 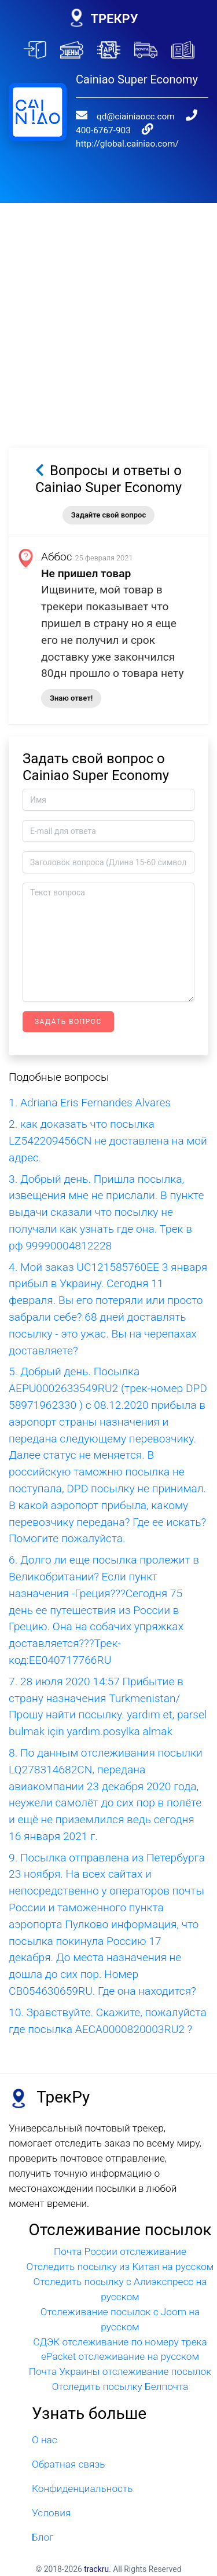 I want to click on trackru, so click(x=96, y=2569).